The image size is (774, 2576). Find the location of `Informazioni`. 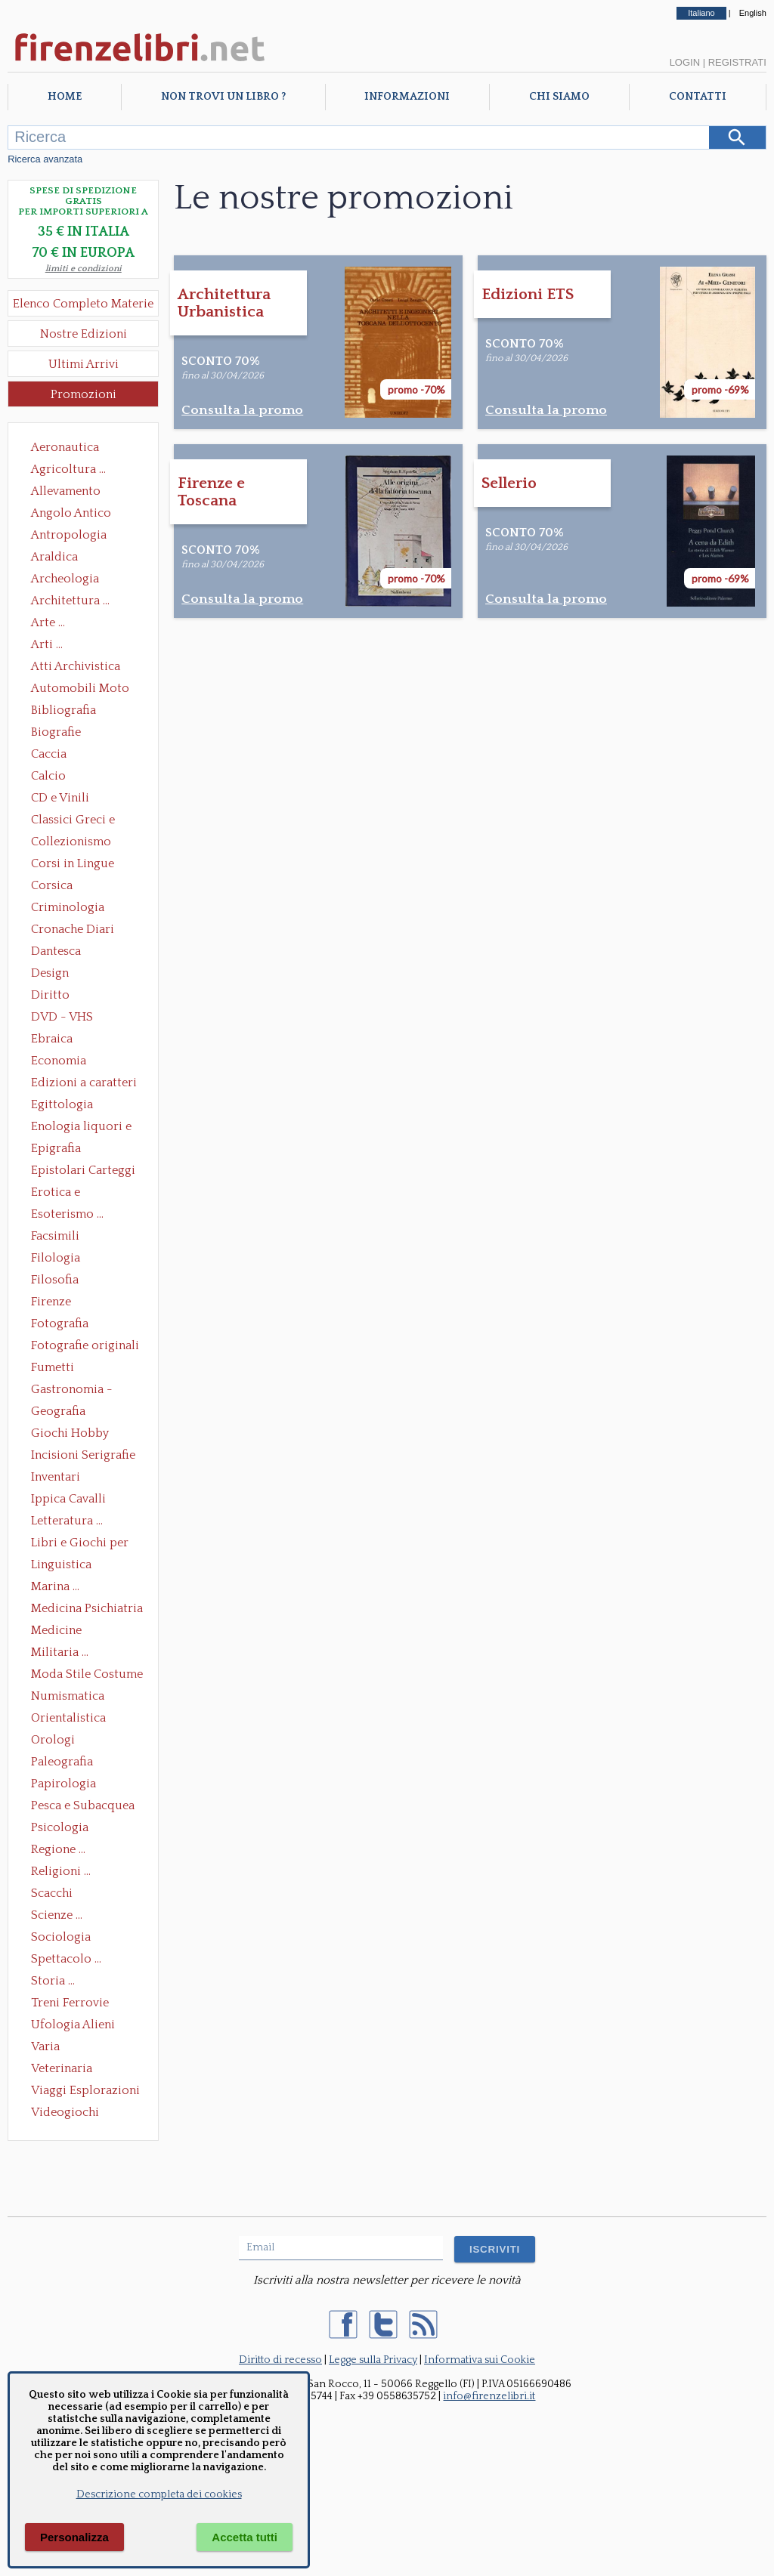

Informazioni is located at coordinates (407, 97).